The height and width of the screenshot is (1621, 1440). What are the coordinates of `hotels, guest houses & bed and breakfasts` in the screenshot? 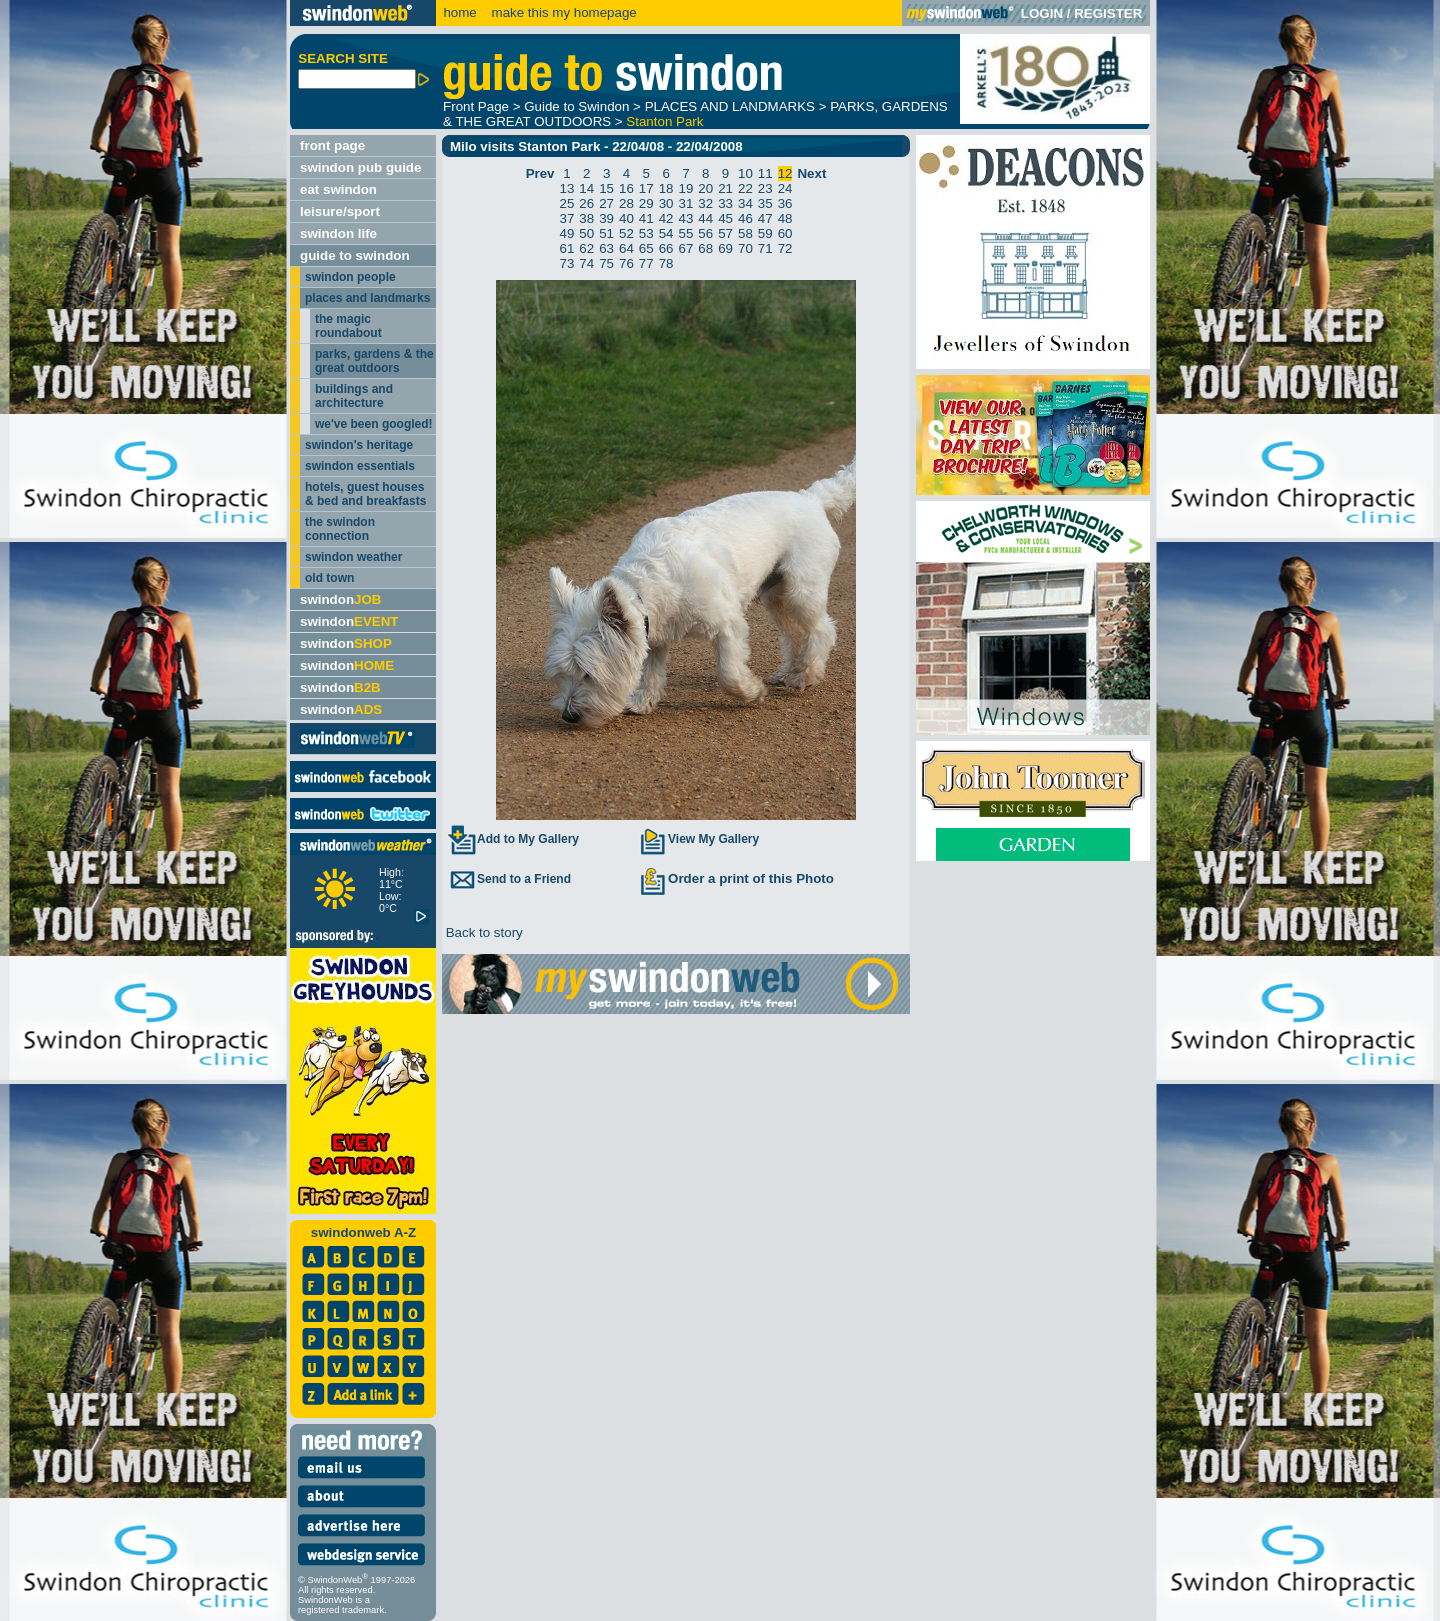 It's located at (365, 494).